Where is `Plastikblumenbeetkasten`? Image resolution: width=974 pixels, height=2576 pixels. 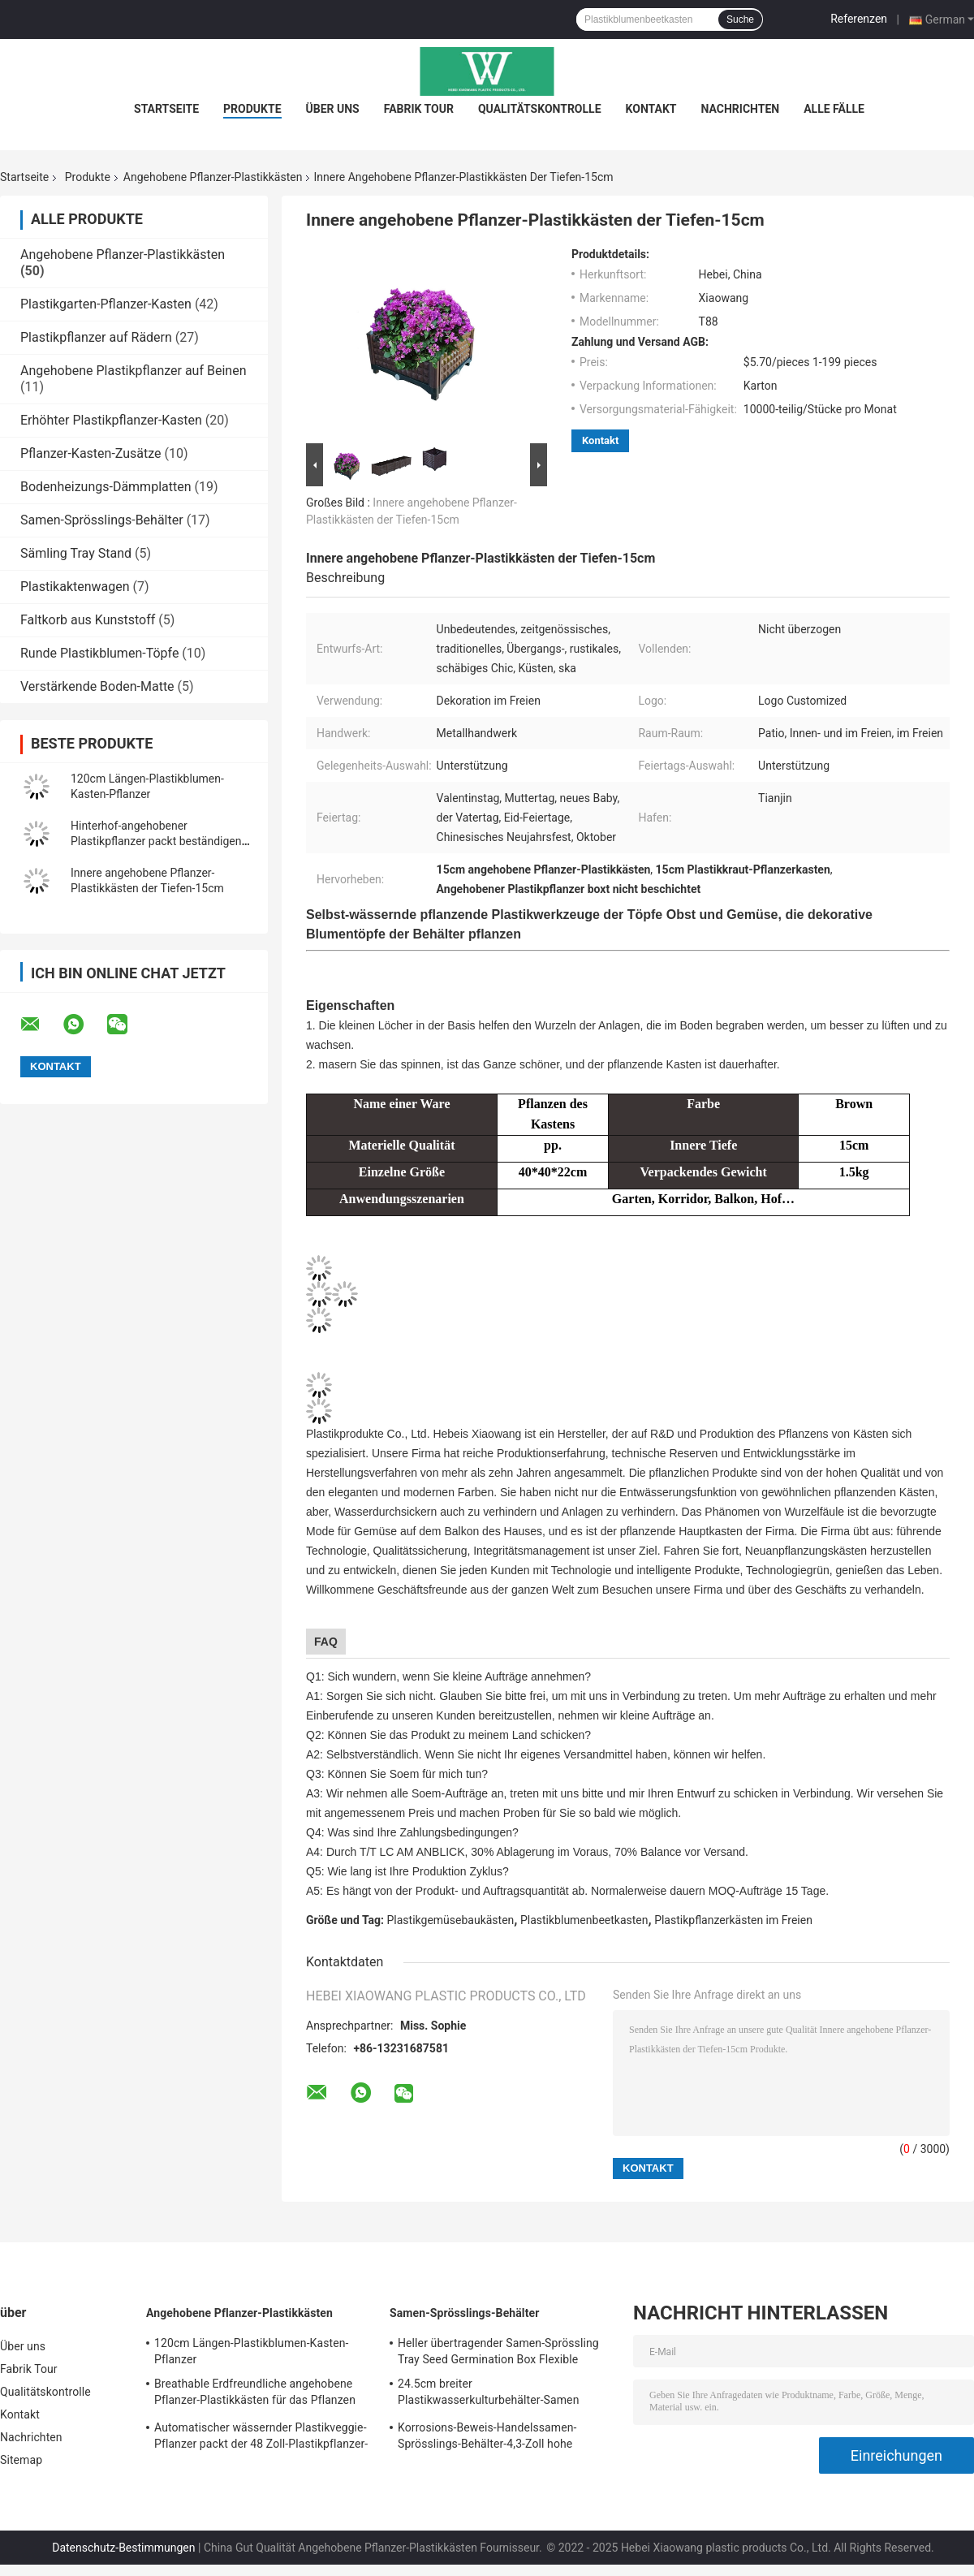 Plastikblumenbeetkasten is located at coordinates (584, 1920).